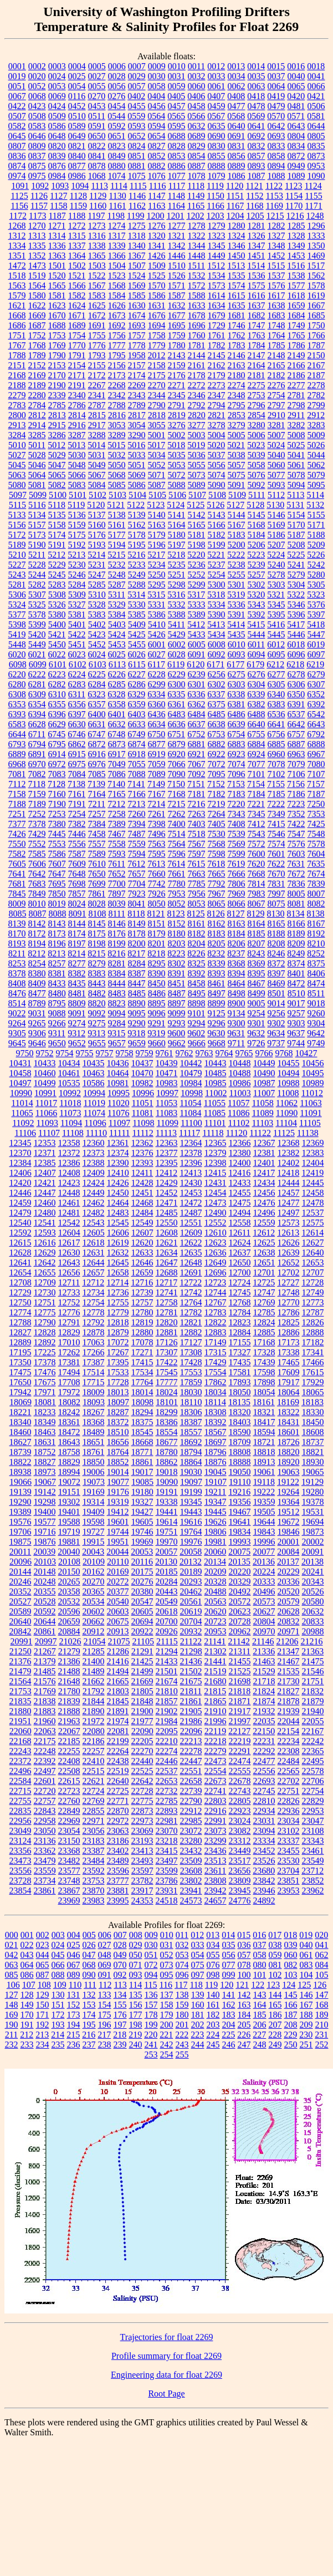 The image size is (333, 2576). I want to click on 1795, so click(117, 355).